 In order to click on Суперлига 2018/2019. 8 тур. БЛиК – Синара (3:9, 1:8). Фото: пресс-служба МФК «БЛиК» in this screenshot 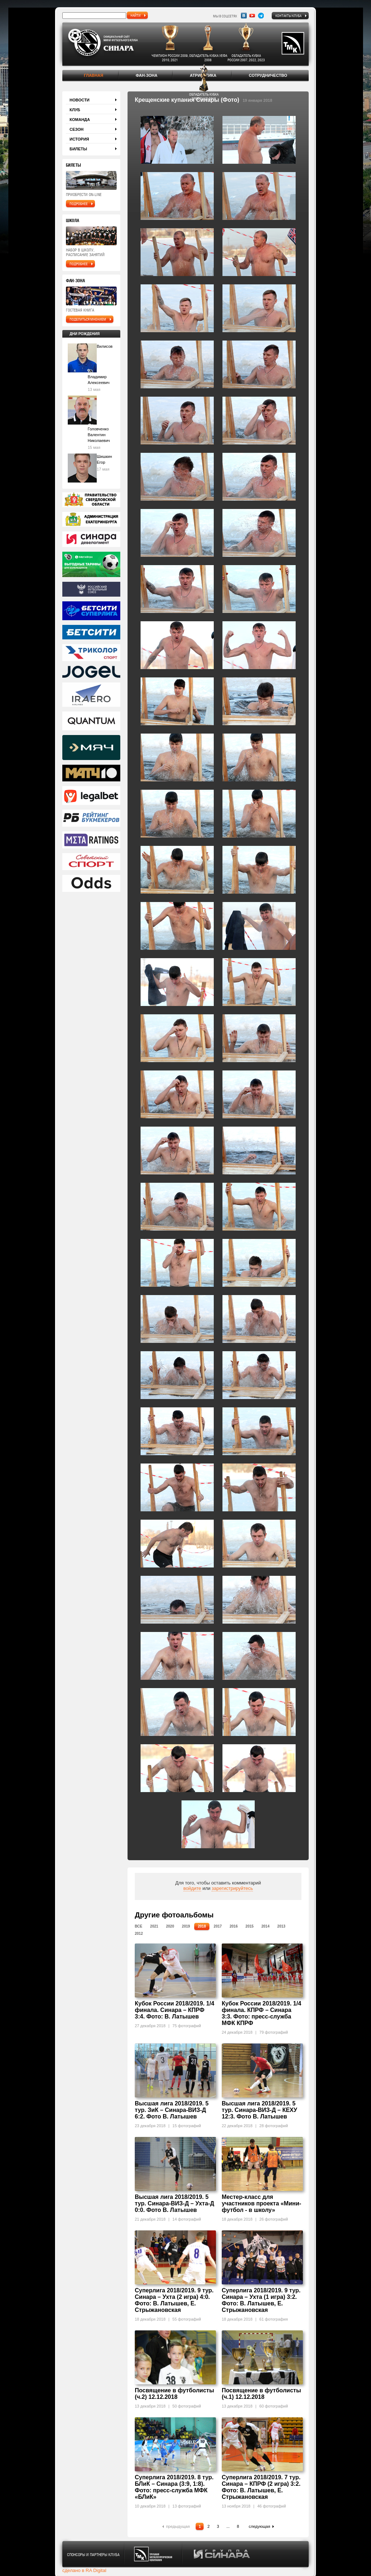, I will do `click(174, 2487)`.